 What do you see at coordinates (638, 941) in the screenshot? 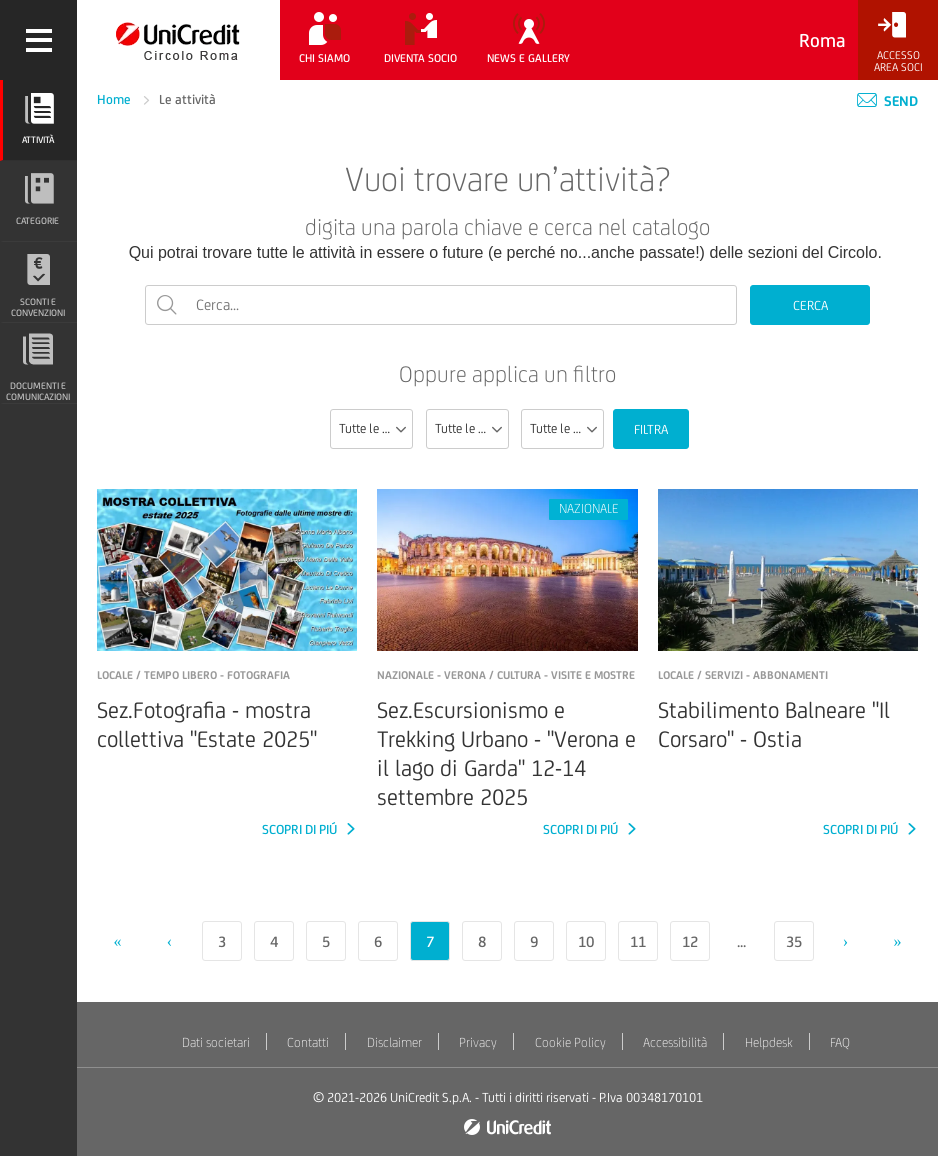
I see `11` at bounding box center [638, 941].